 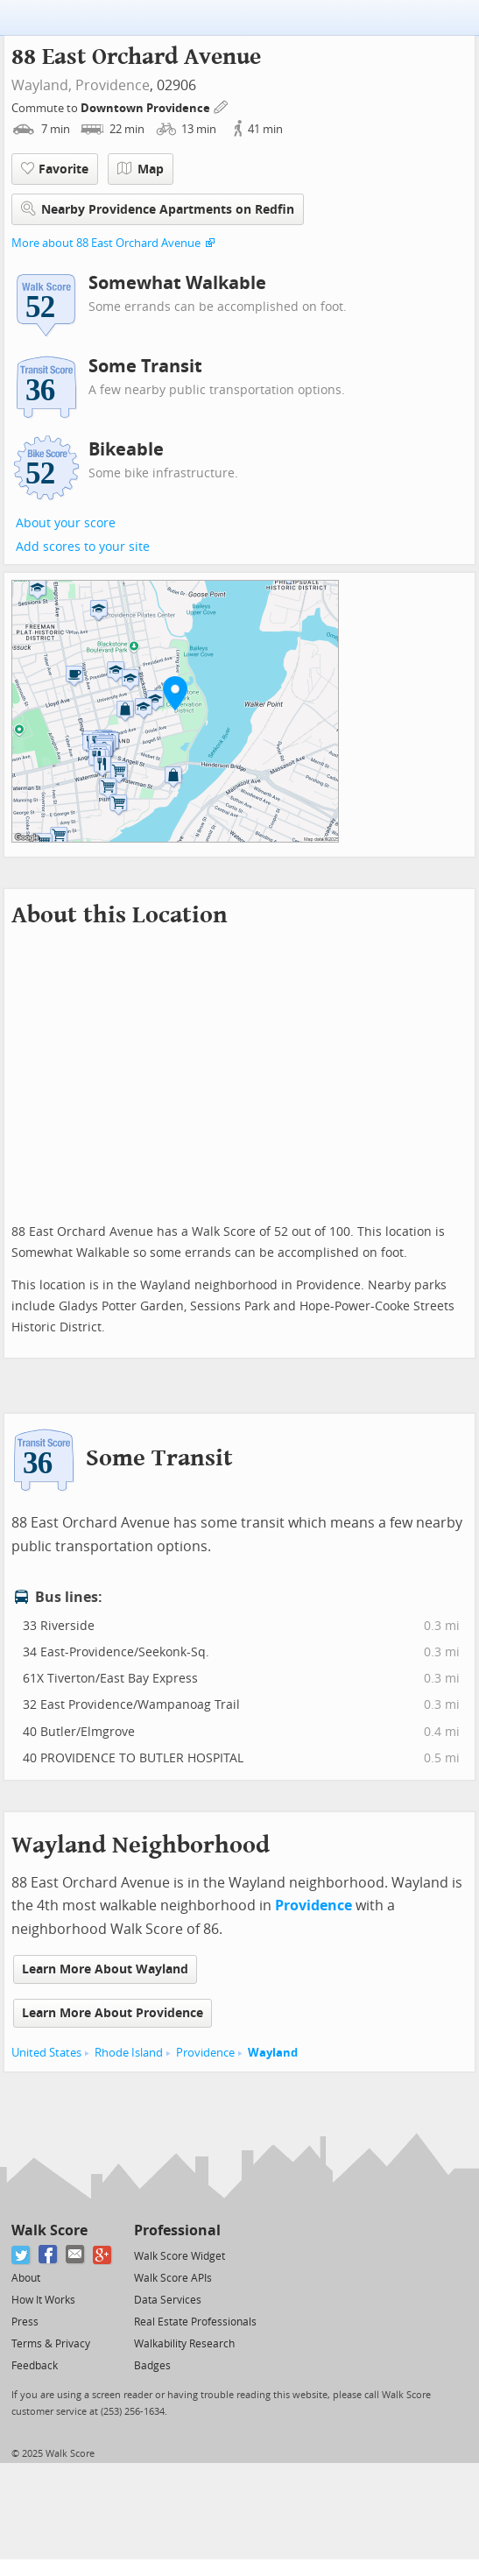 What do you see at coordinates (41, 85) in the screenshot?
I see `Wayland,` at bounding box center [41, 85].